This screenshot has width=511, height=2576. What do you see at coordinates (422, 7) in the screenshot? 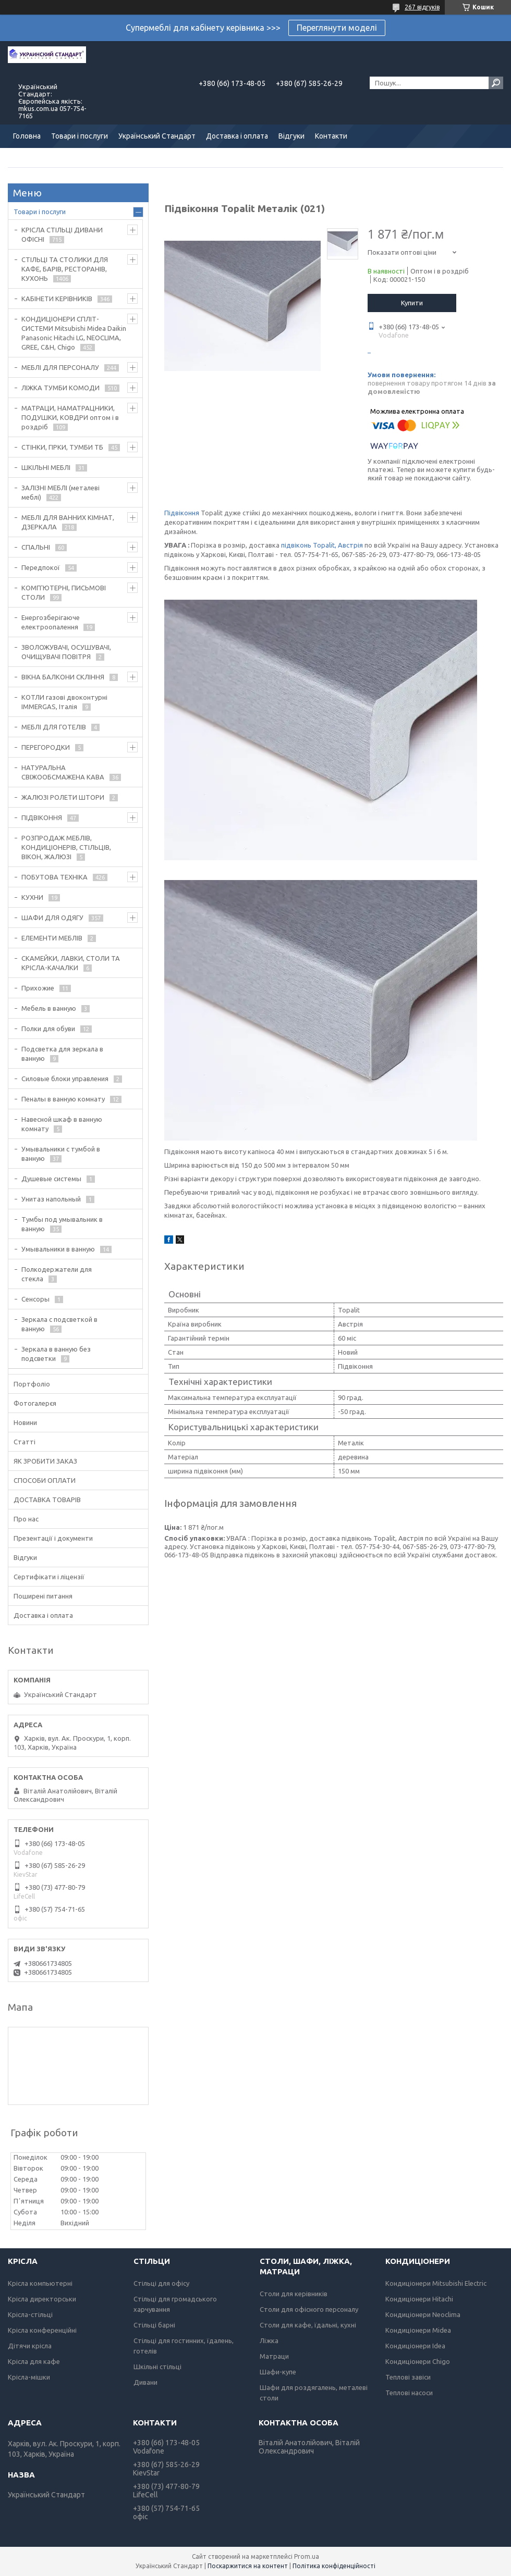
I see `267 відгуків` at bounding box center [422, 7].